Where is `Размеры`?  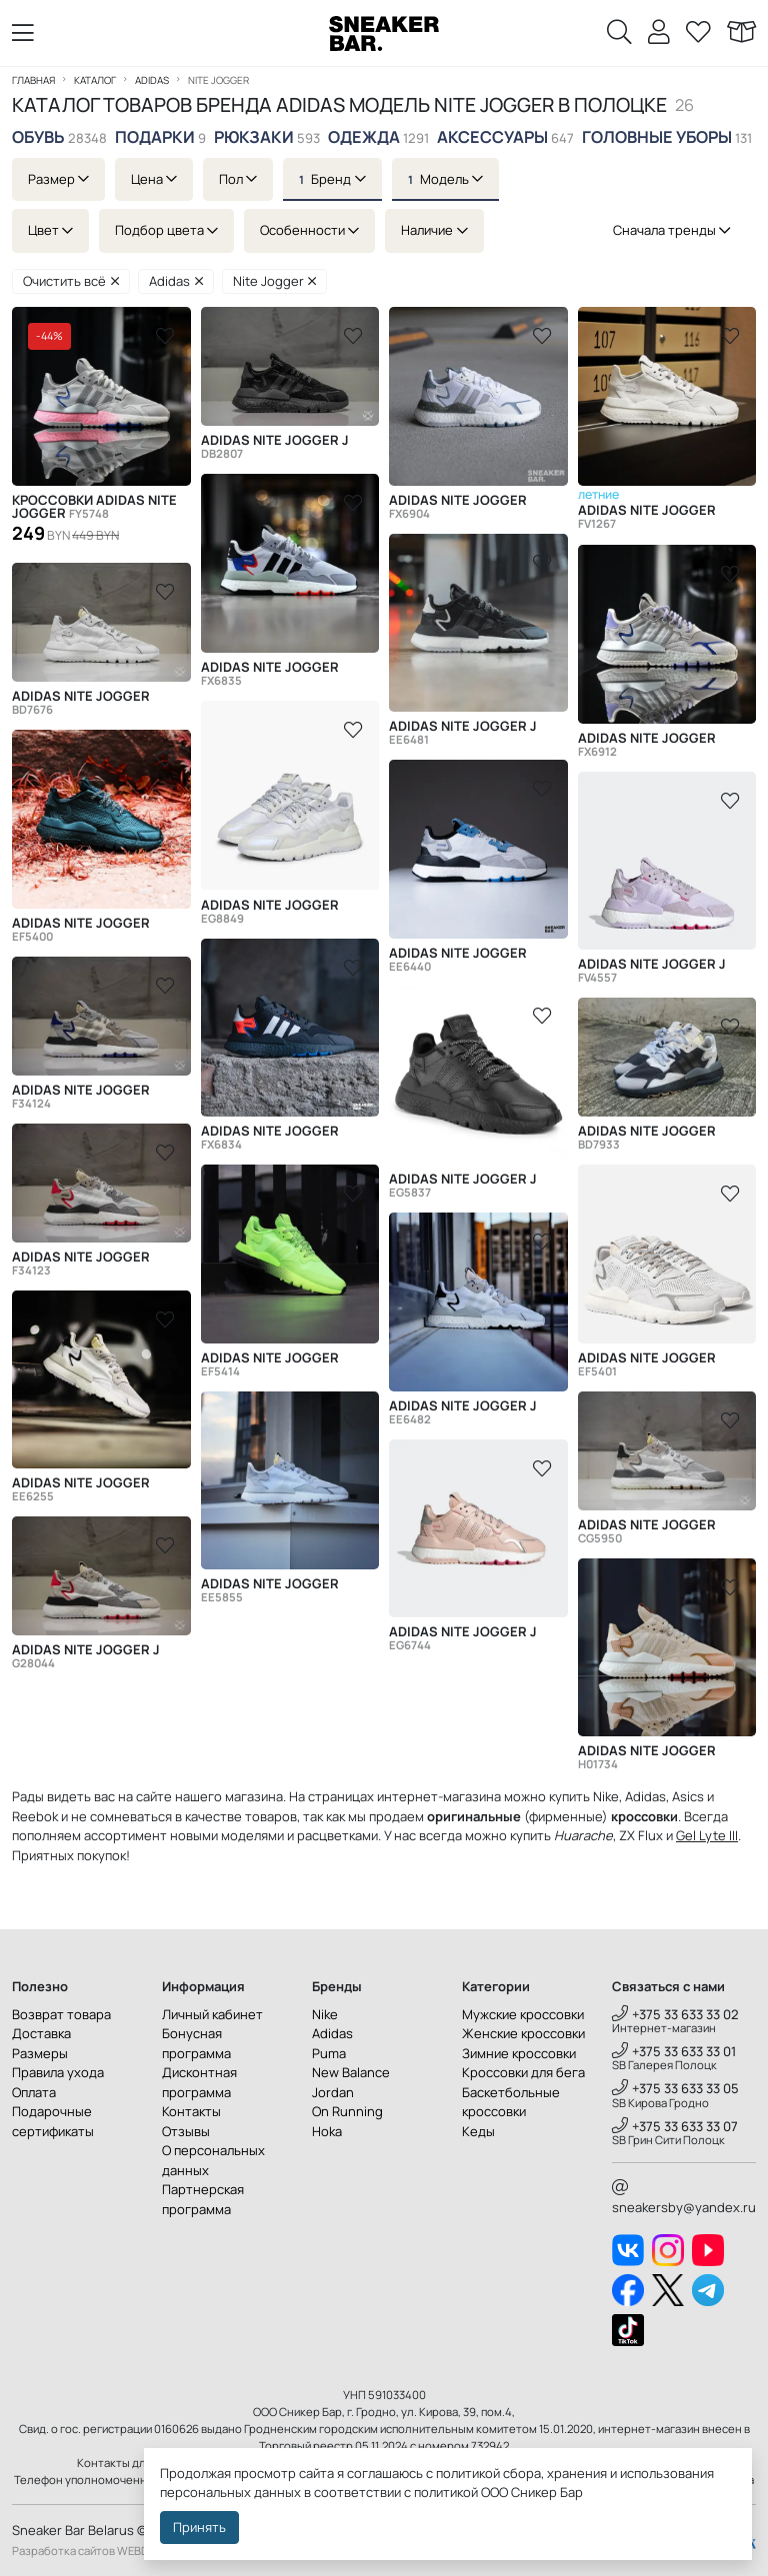 Размеры is located at coordinates (40, 2053).